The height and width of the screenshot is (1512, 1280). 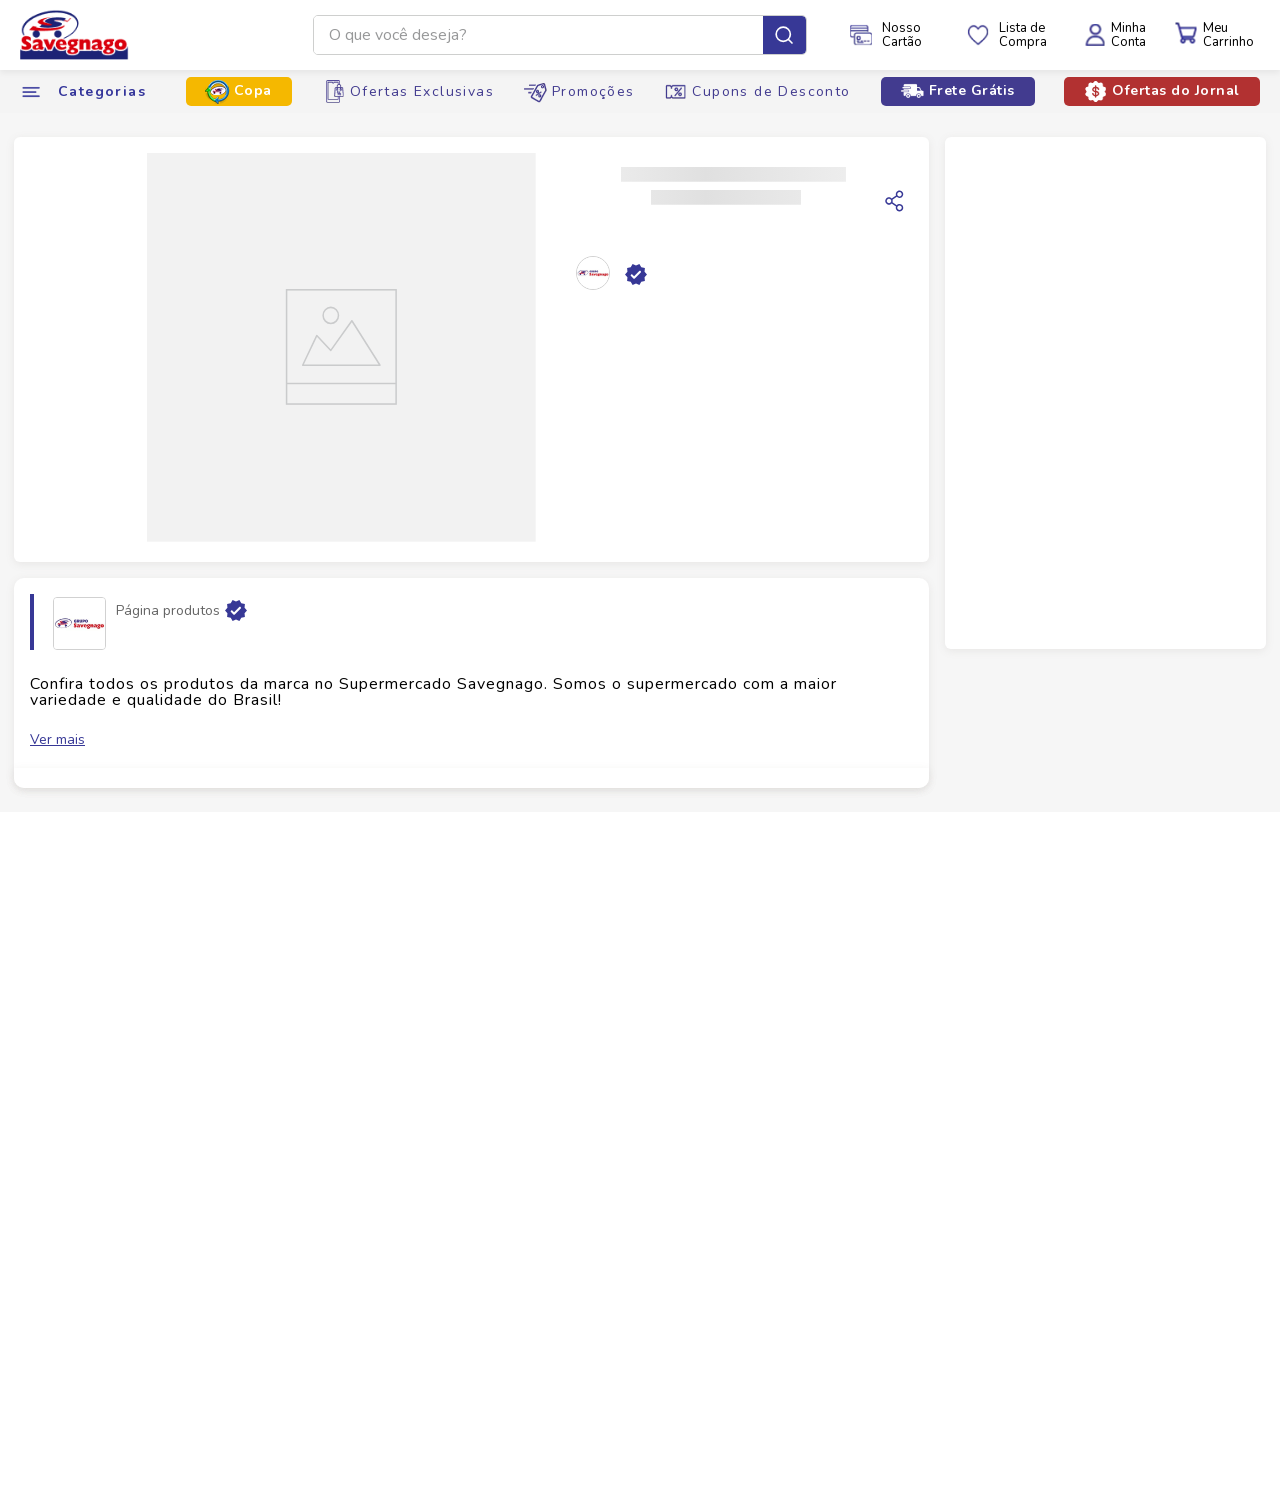 What do you see at coordinates (784, 35) in the screenshot?
I see `[Buscar produtos]` at bounding box center [784, 35].